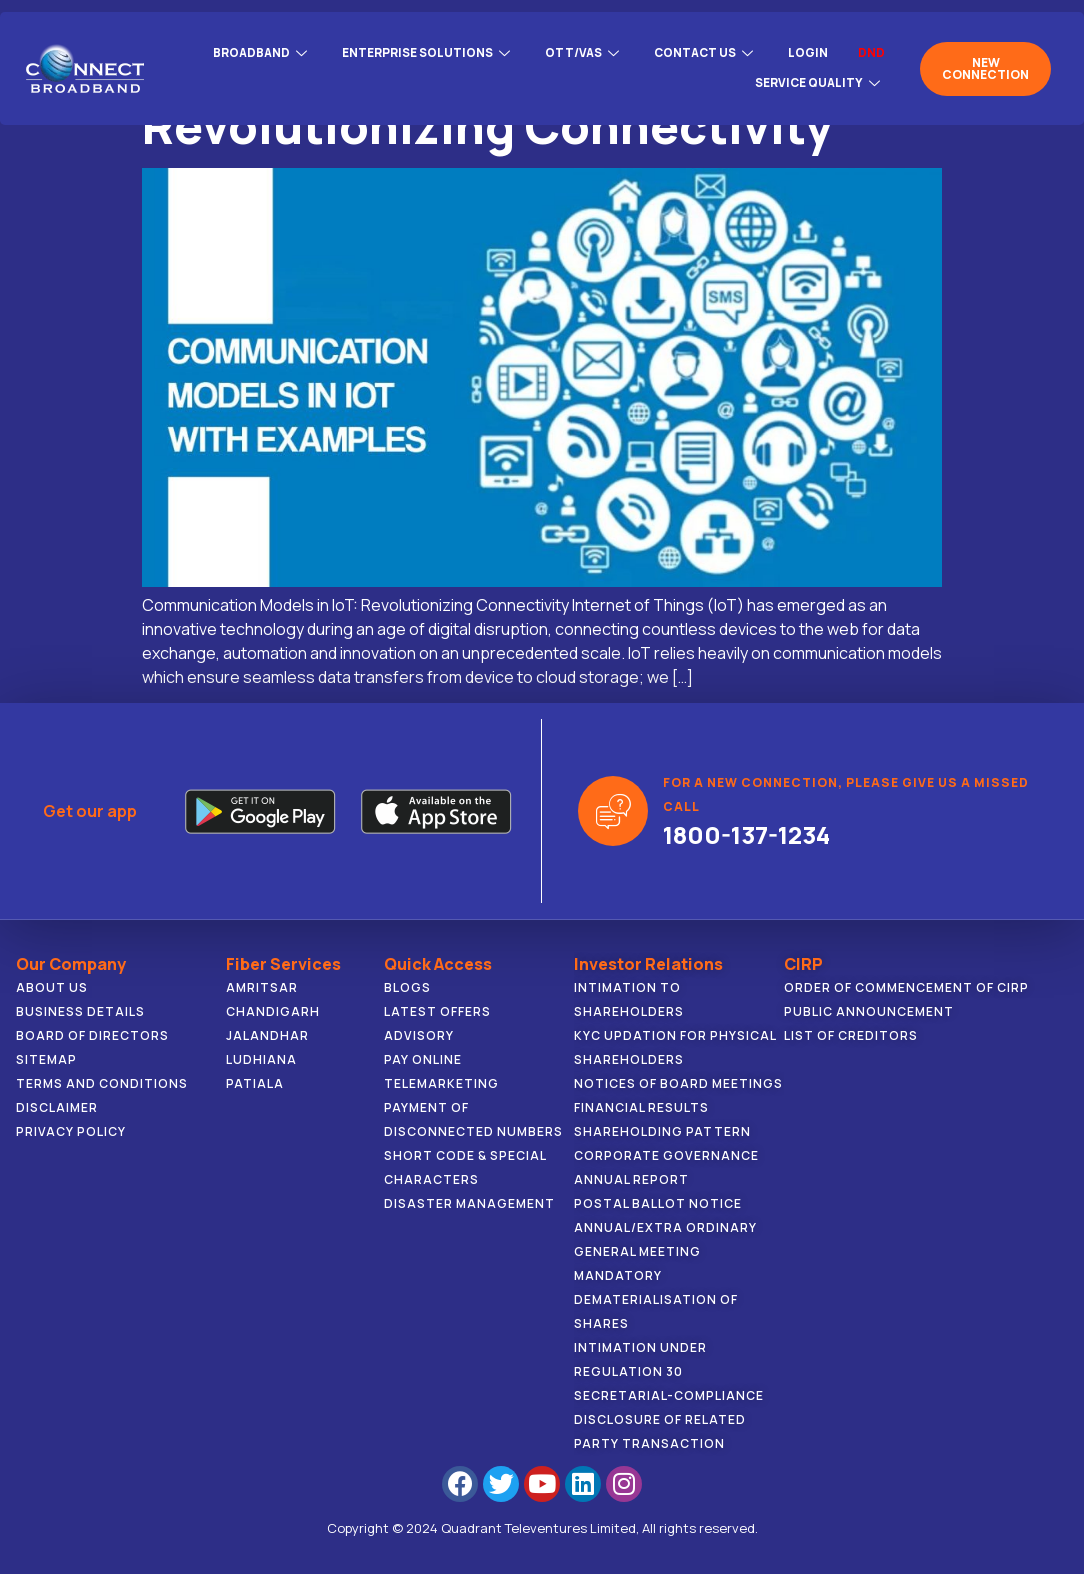 Image resolution: width=1084 pixels, height=1574 pixels. What do you see at coordinates (421, 52) in the screenshot?
I see `ENTERPRISE SOLUTIONS` at bounding box center [421, 52].